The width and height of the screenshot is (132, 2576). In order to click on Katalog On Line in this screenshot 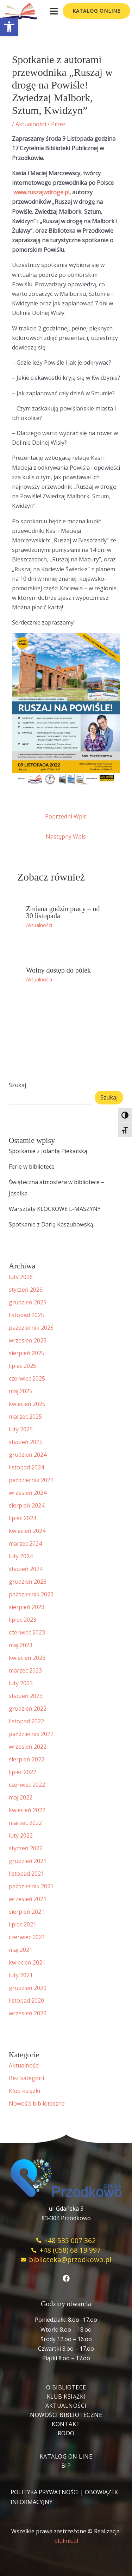, I will do `click(66, 2456)`.